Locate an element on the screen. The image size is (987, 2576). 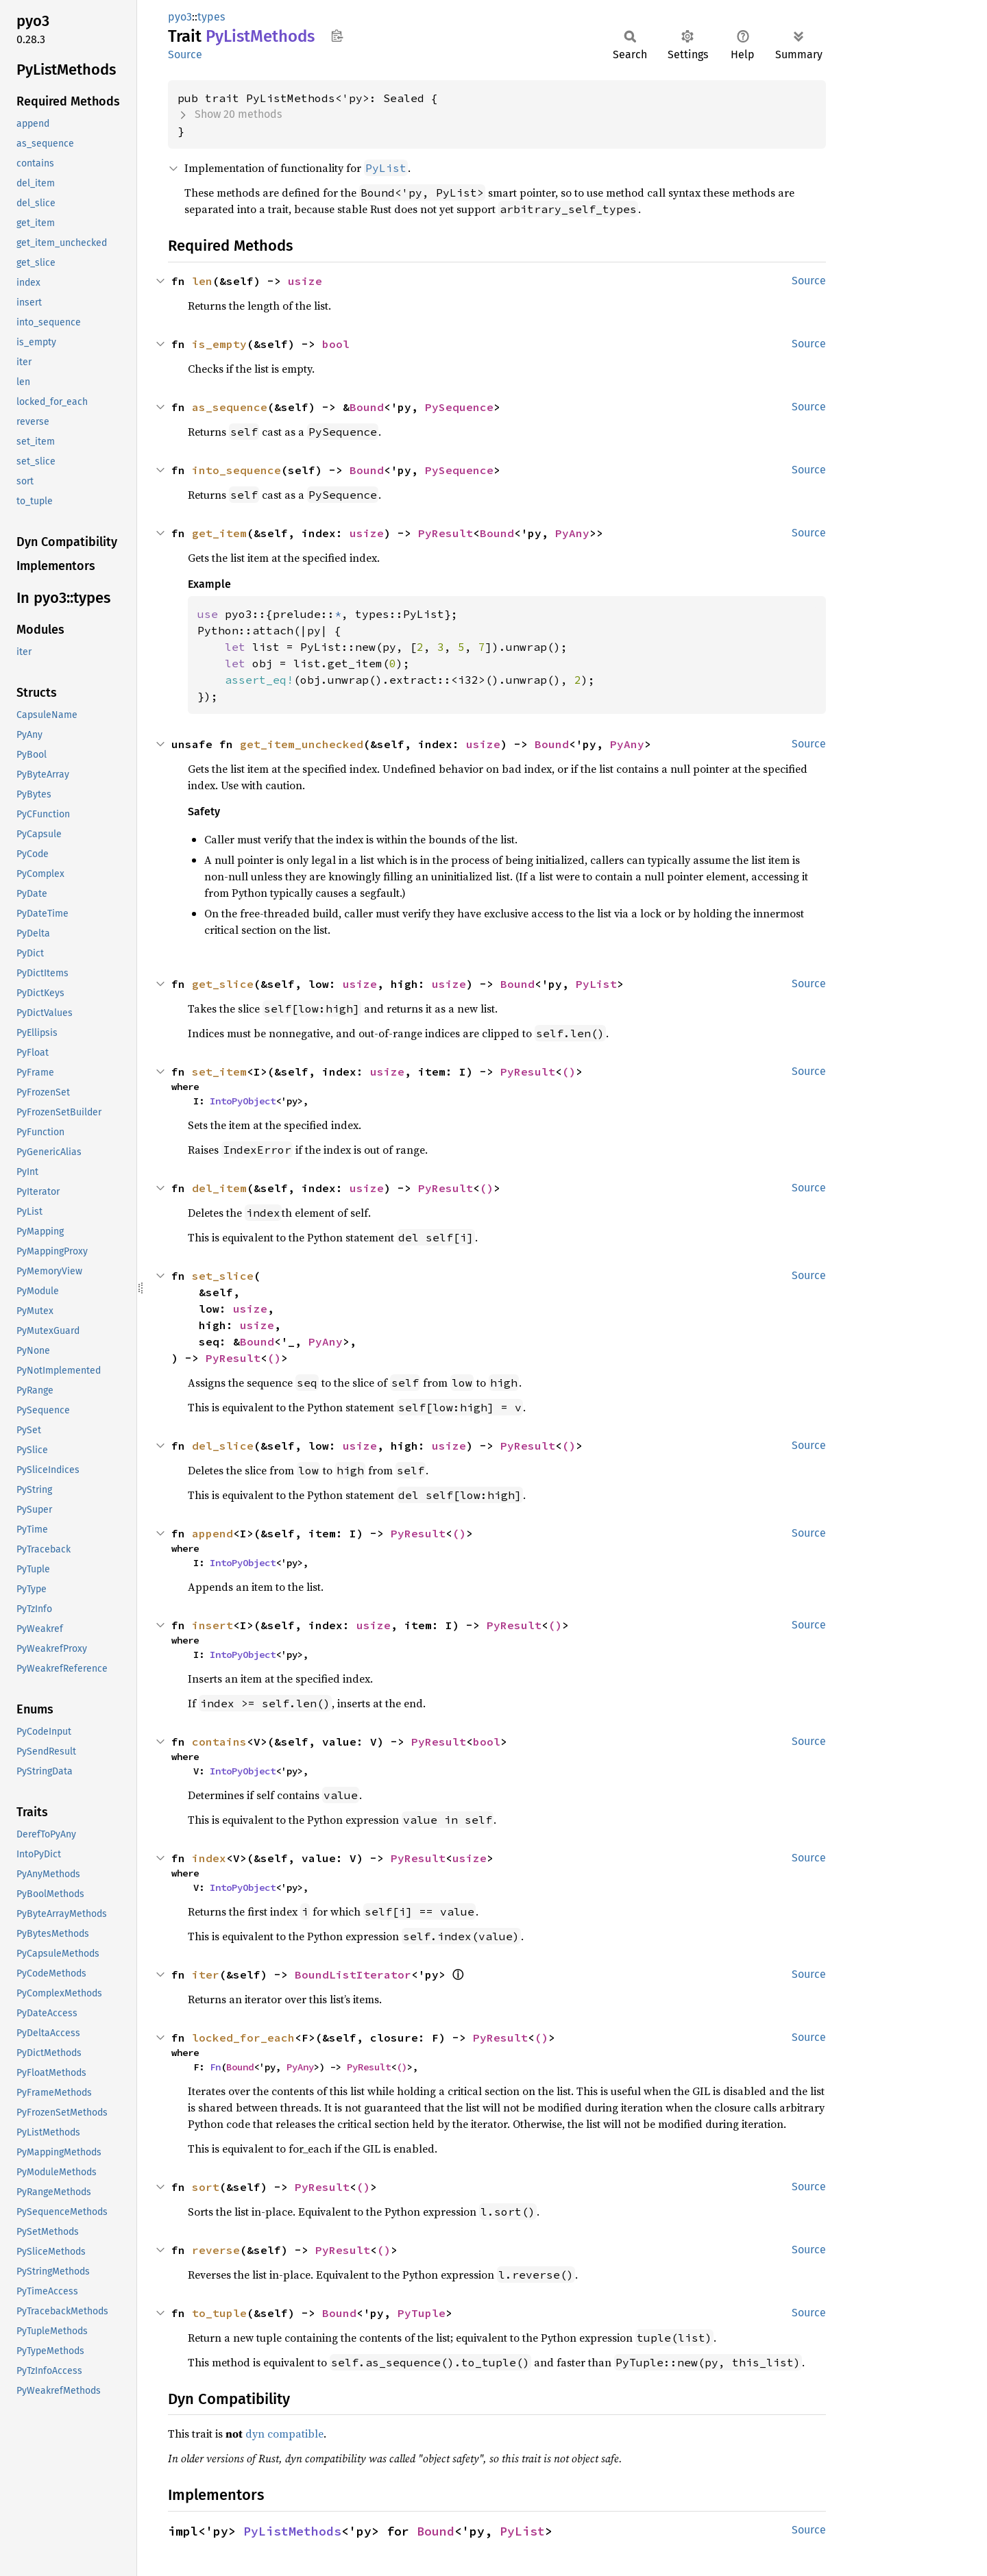
PyAny is located at coordinates (572, 533).